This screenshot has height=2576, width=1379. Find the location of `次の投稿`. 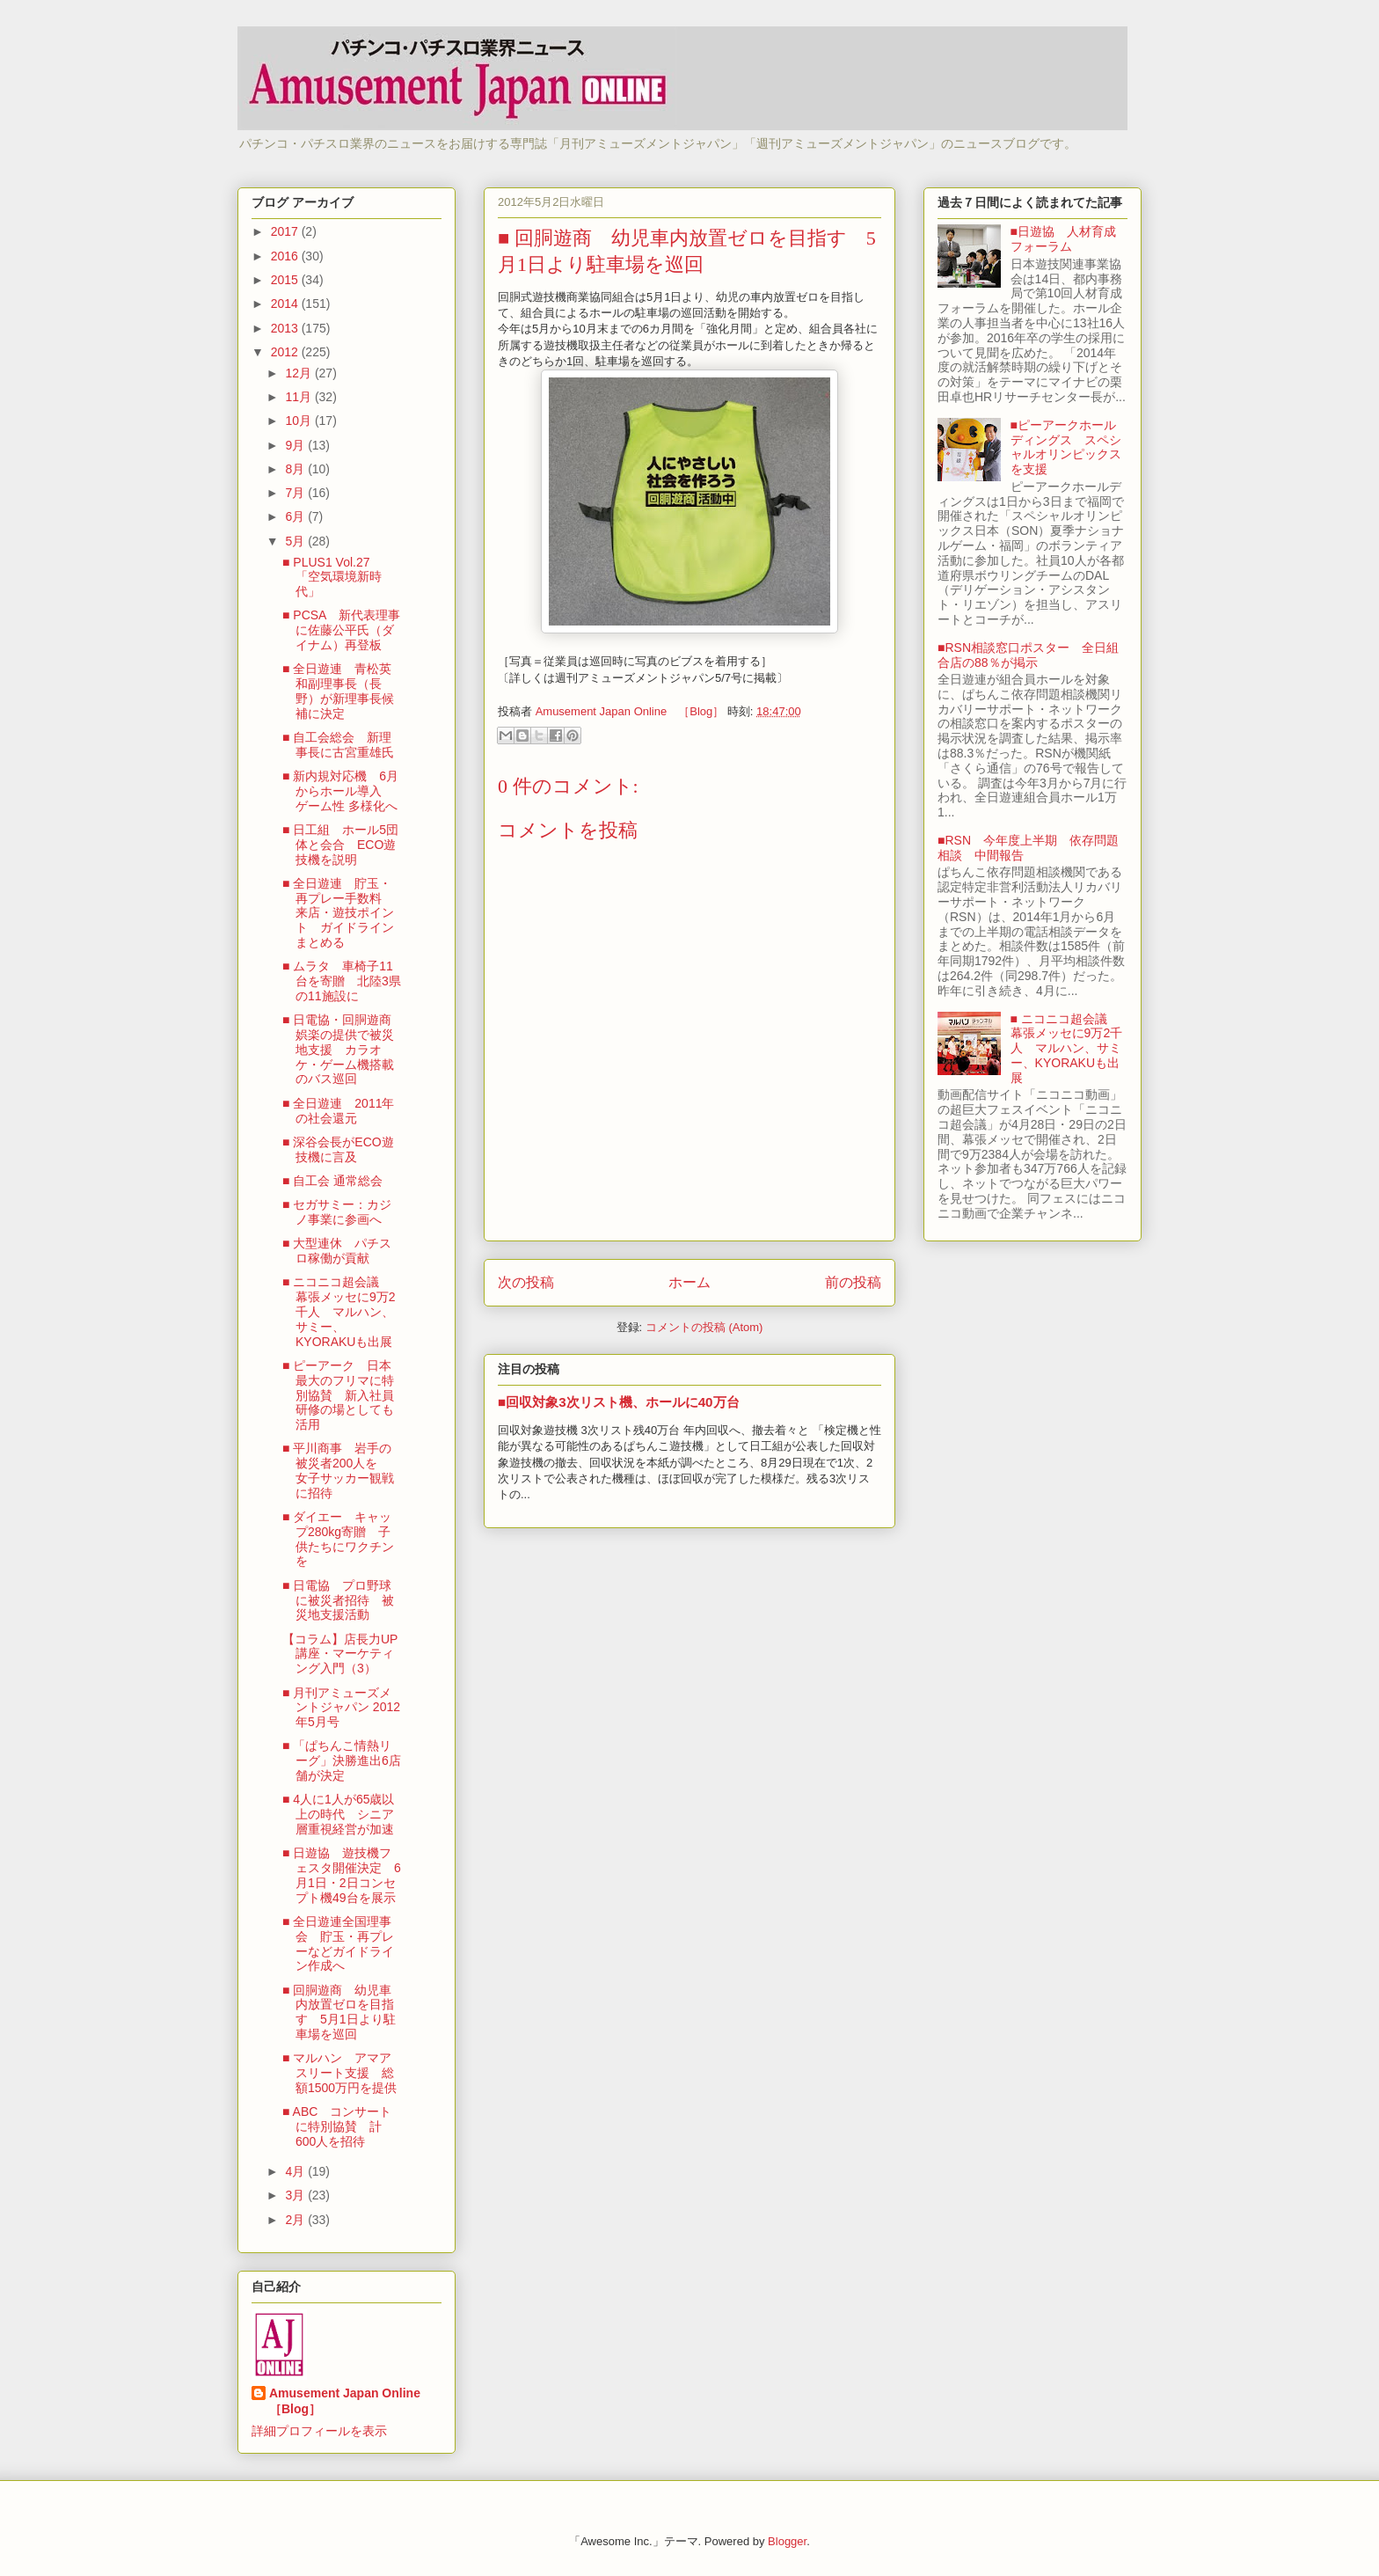

次の投稿 is located at coordinates (526, 1282).